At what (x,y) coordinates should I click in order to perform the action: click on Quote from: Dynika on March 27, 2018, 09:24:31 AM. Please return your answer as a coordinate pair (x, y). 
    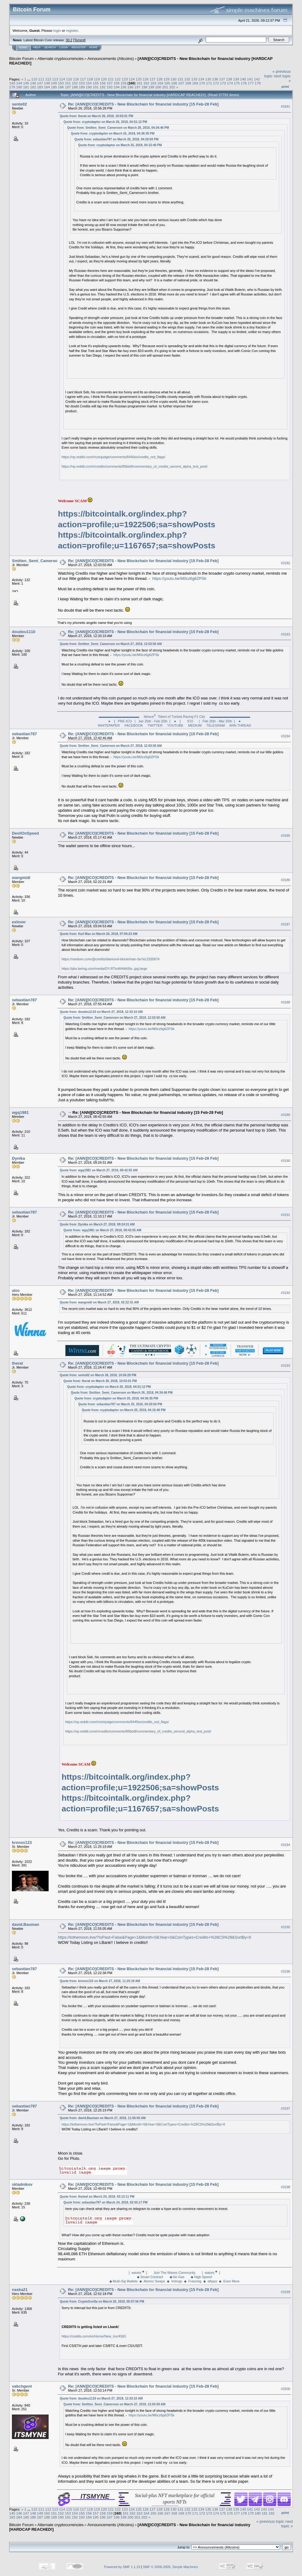
    Looking at the image, I should click on (97, 1224).